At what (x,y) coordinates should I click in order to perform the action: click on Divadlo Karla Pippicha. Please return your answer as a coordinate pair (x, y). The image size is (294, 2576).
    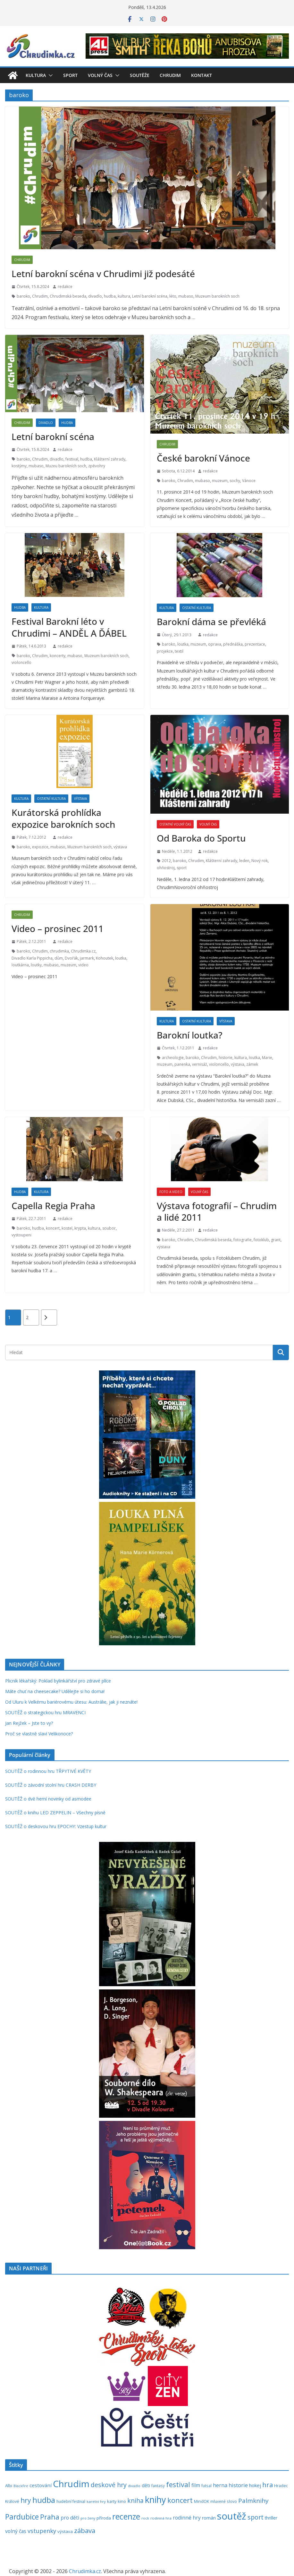
    Looking at the image, I should click on (32, 958).